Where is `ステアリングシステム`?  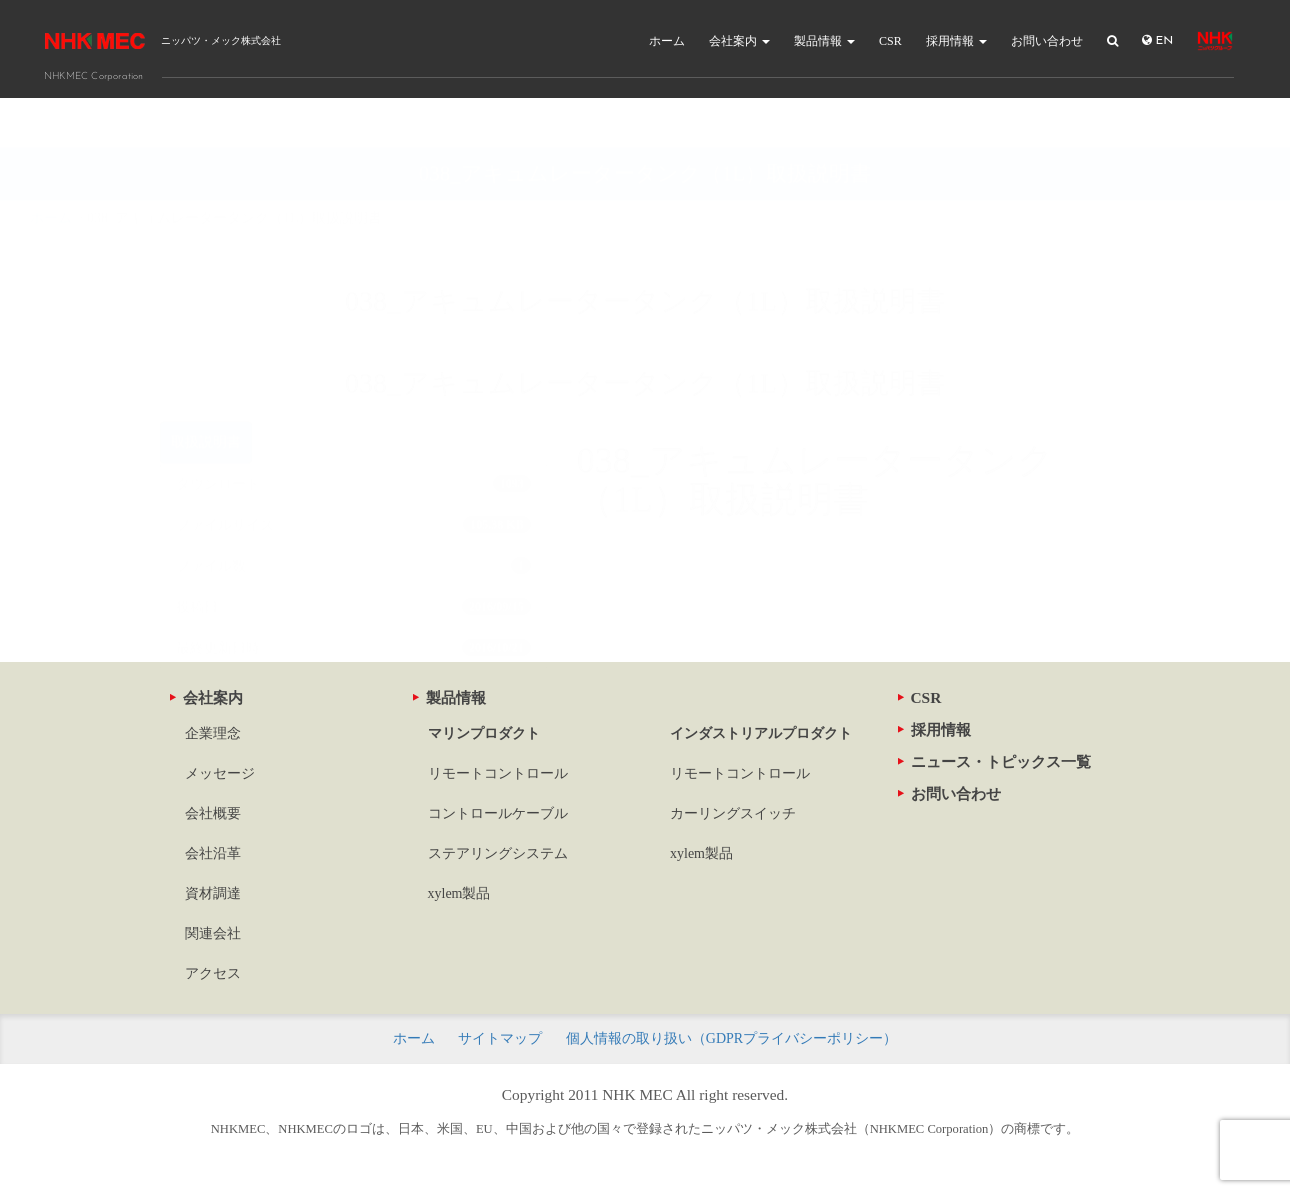
ステアリングシステム is located at coordinates (498, 853).